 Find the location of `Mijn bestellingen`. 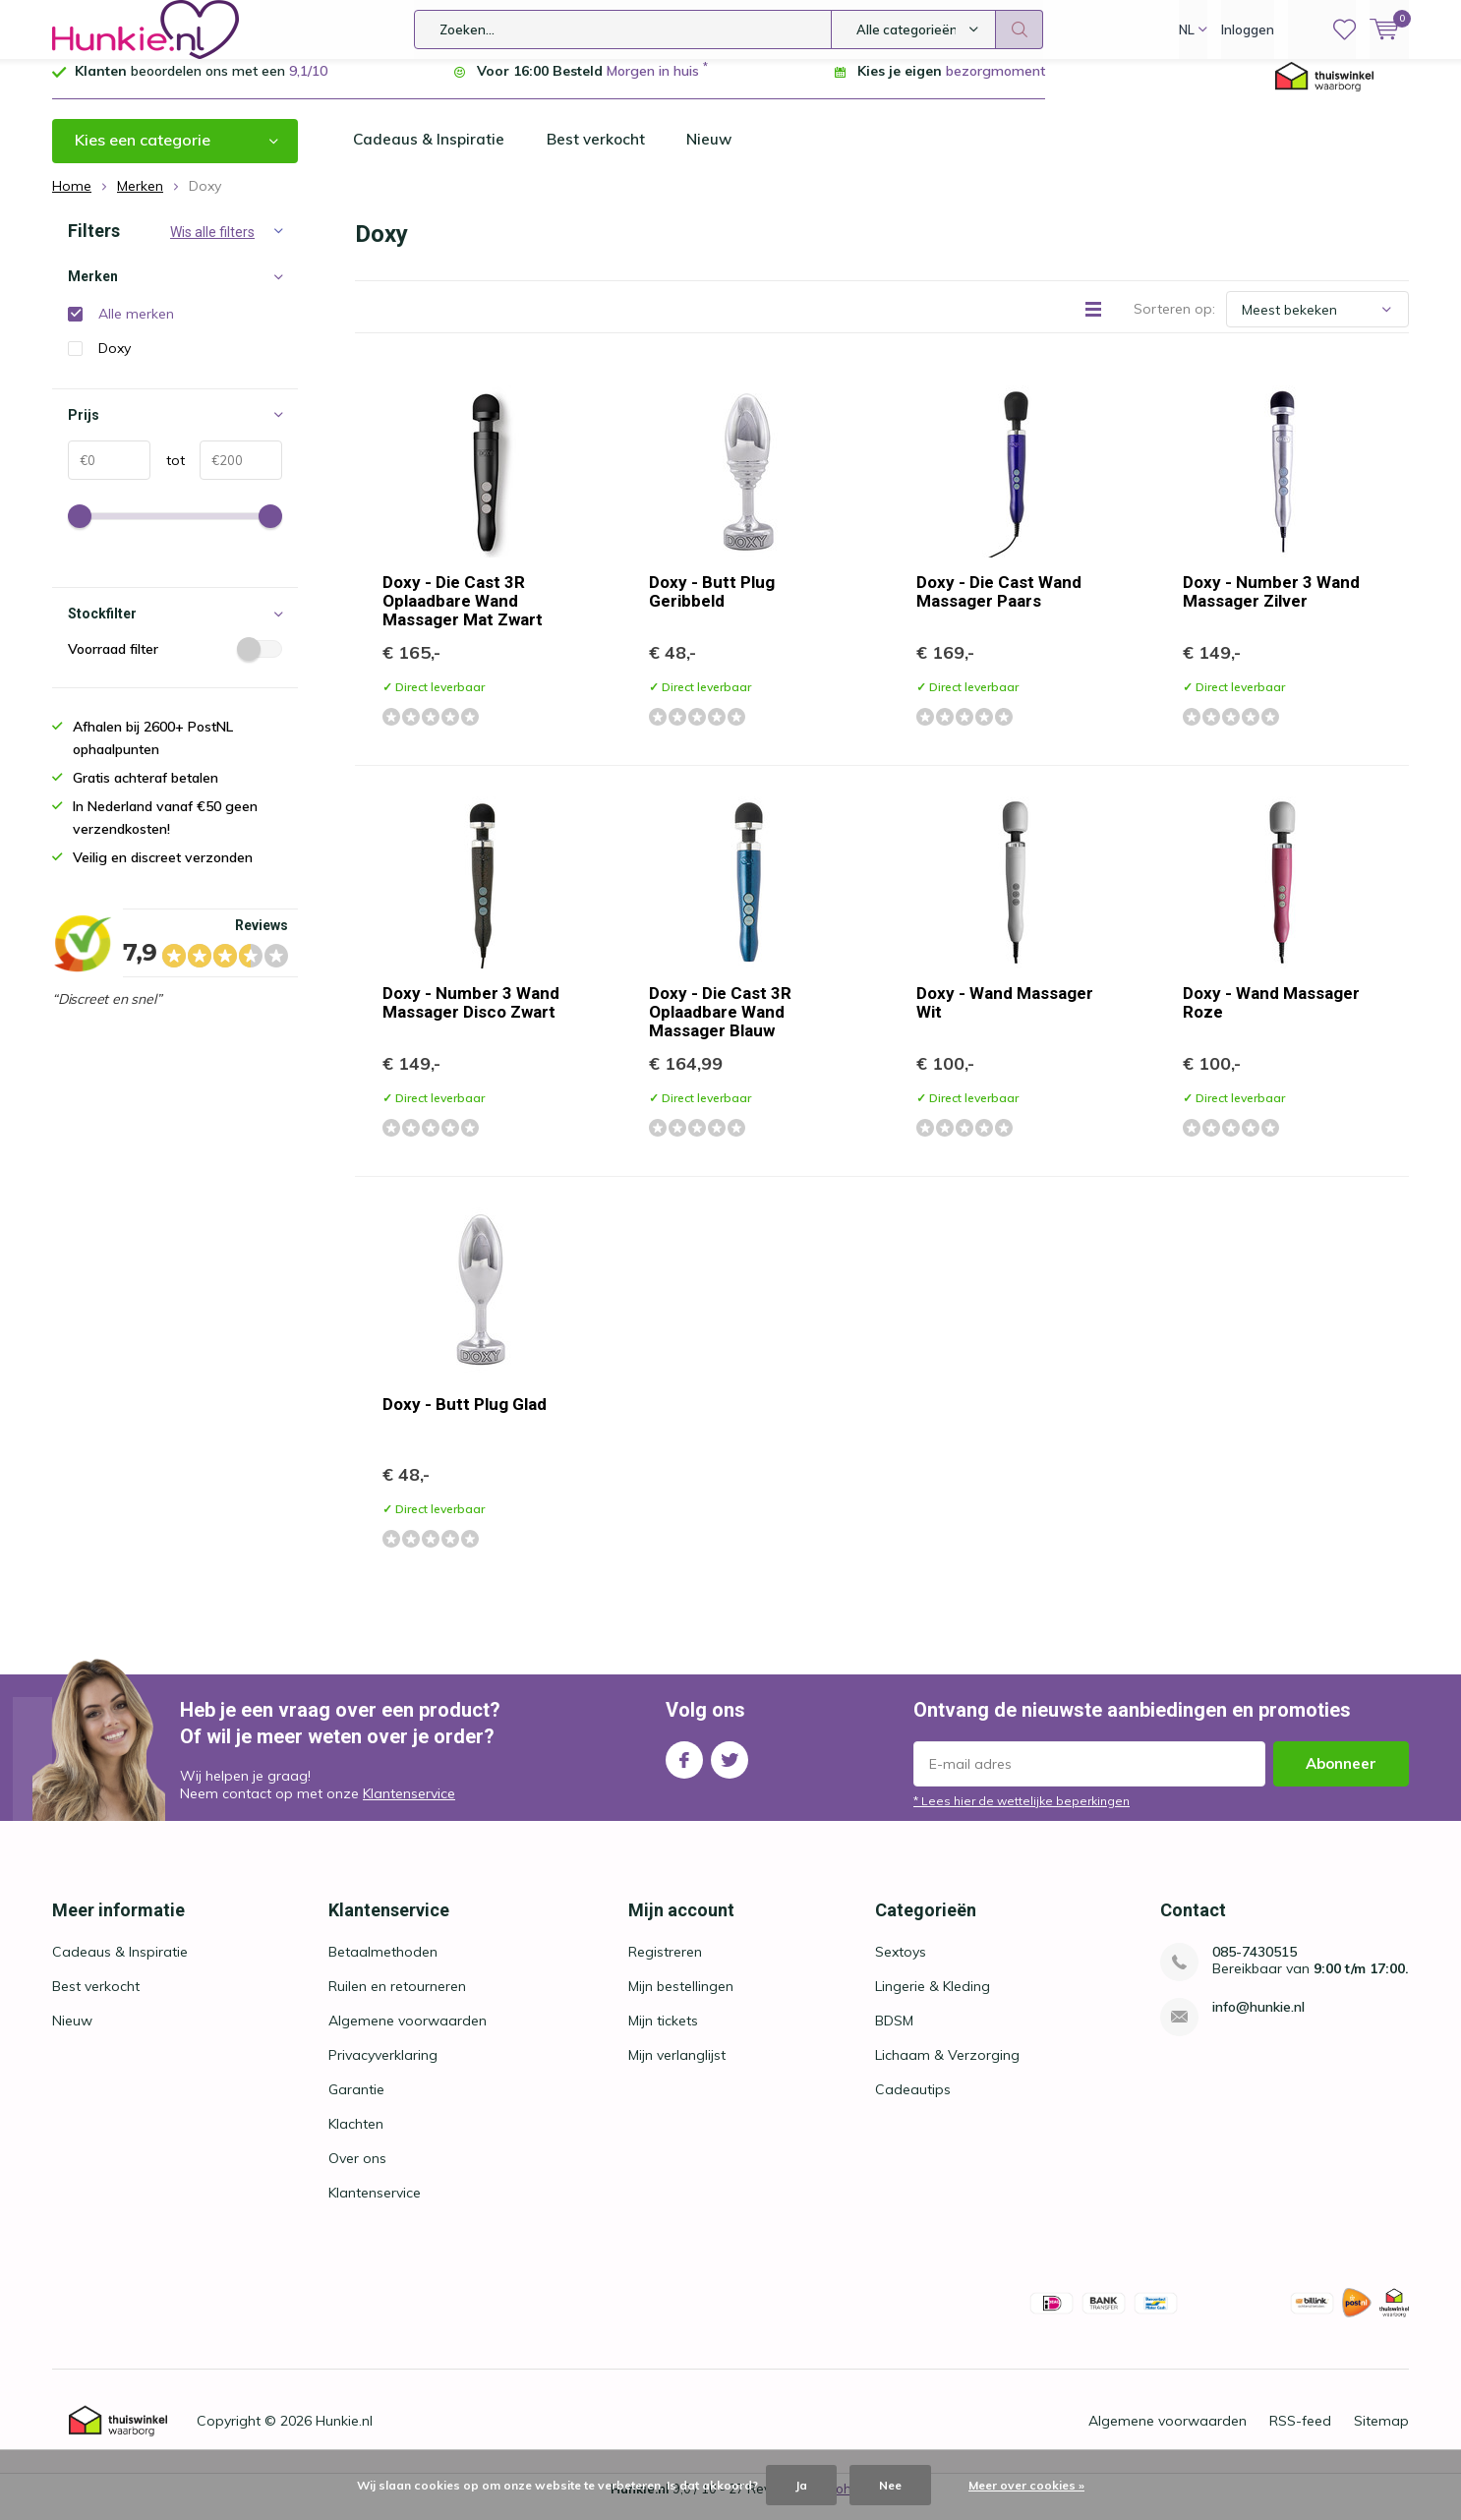

Mijn bestellingen is located at coordinates (680, 2001).